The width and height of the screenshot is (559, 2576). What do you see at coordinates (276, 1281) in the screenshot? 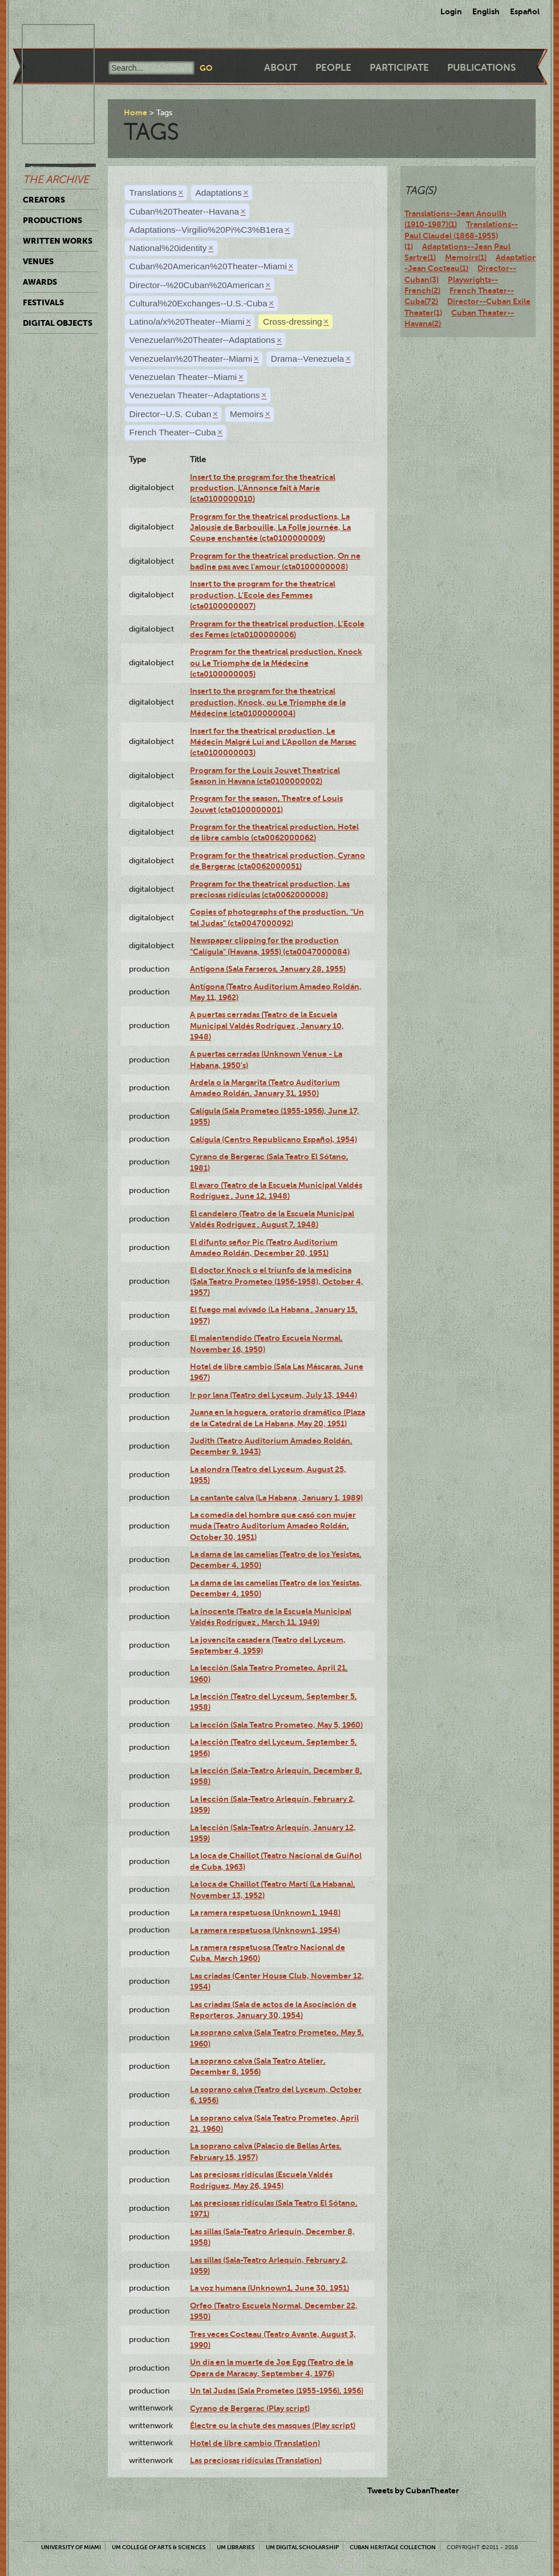
I see `El doctor Knock o el triunfo de la medicina (Sala Teatro Prometeo (1956-1958), October 4, 1957)` at bounding box center [276, 1281].